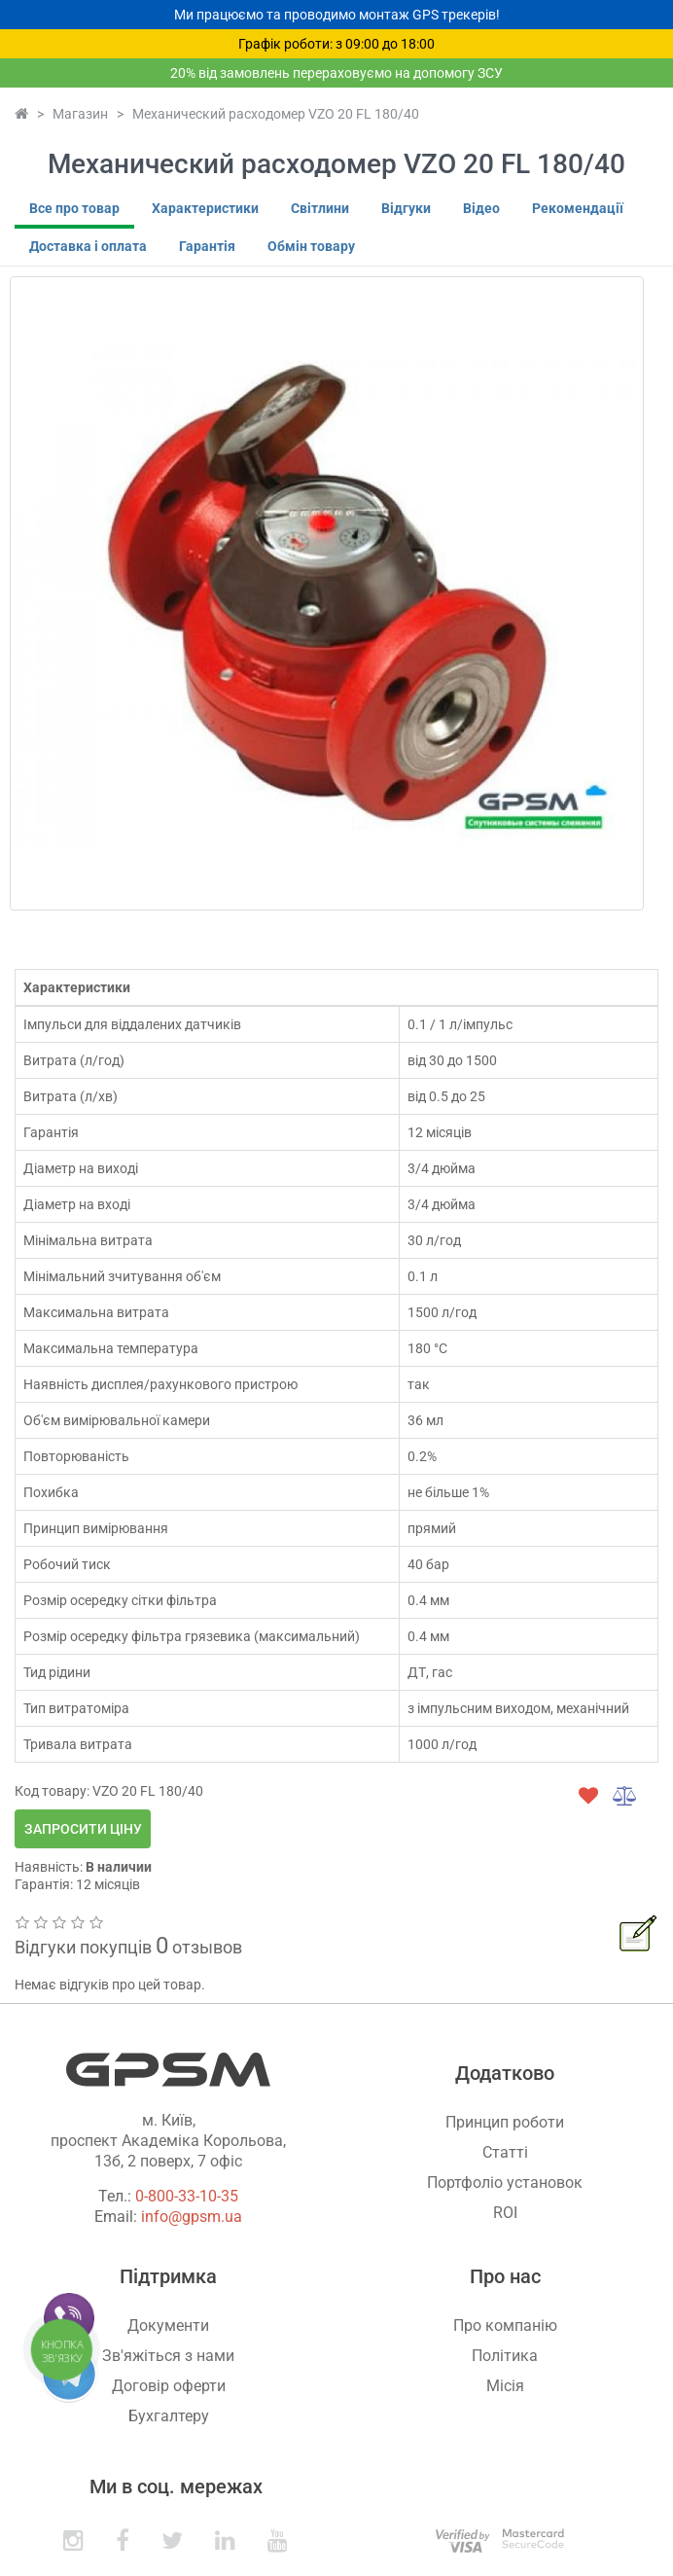 Image resolution: width=673 pixels, height=2576 pixels. I want to click on [compare], so click(625, 1795).